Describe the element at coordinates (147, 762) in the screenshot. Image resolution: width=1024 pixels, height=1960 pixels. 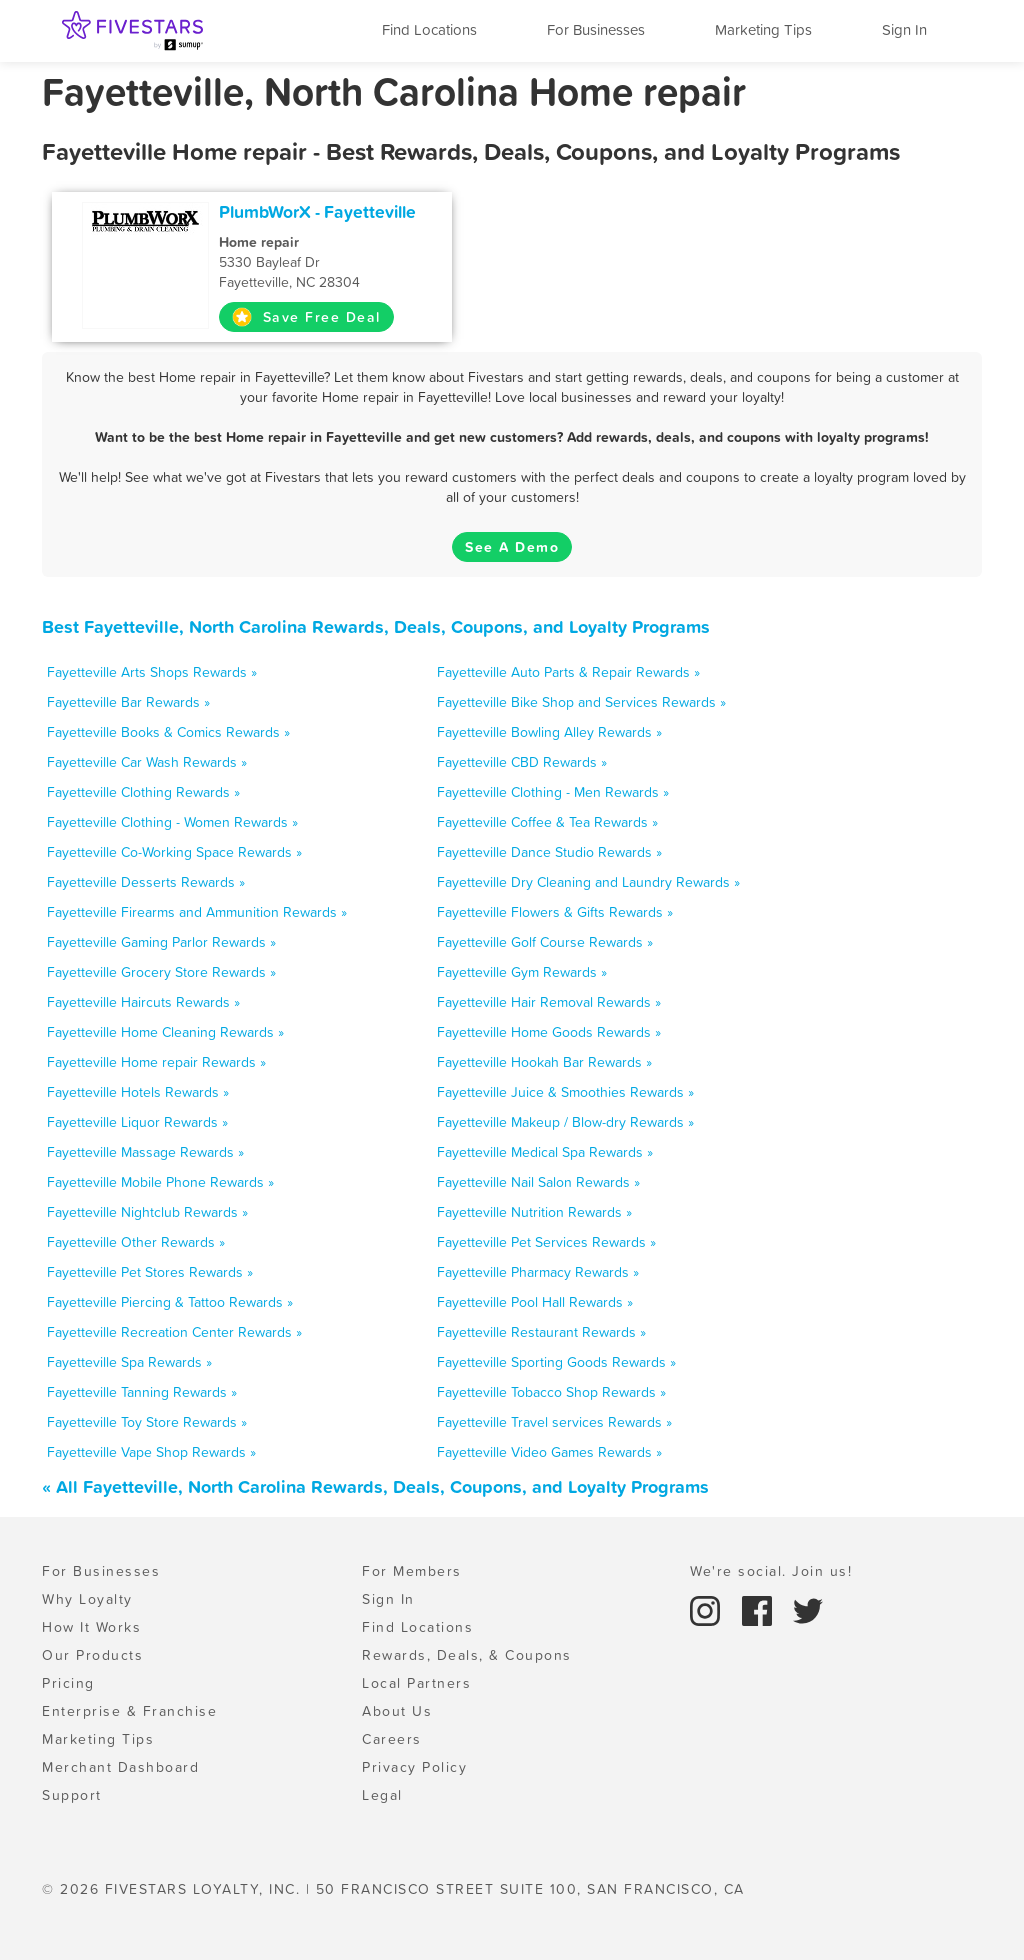
I see `Fayetteville Car Wash Rewards »` at that location.